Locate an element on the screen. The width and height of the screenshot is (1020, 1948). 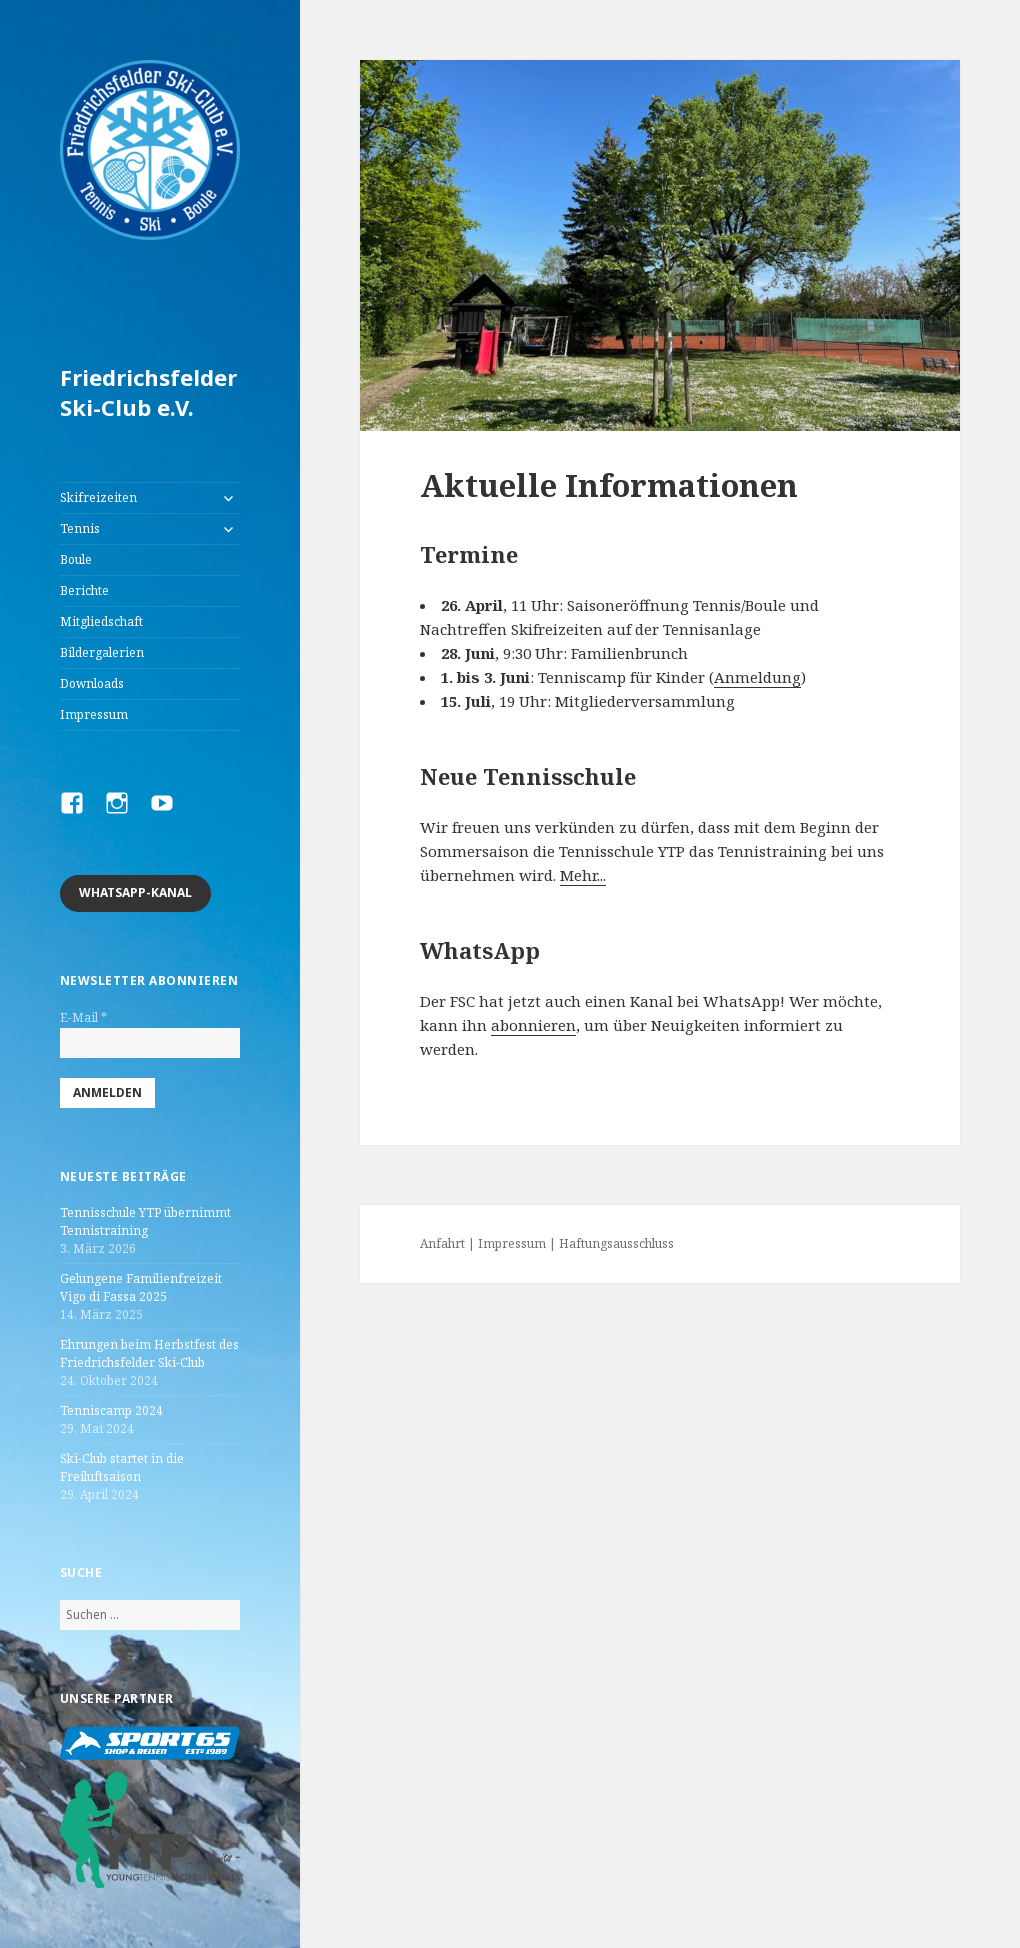
Haftungsausschluss is located at coordinates (616, 1243).